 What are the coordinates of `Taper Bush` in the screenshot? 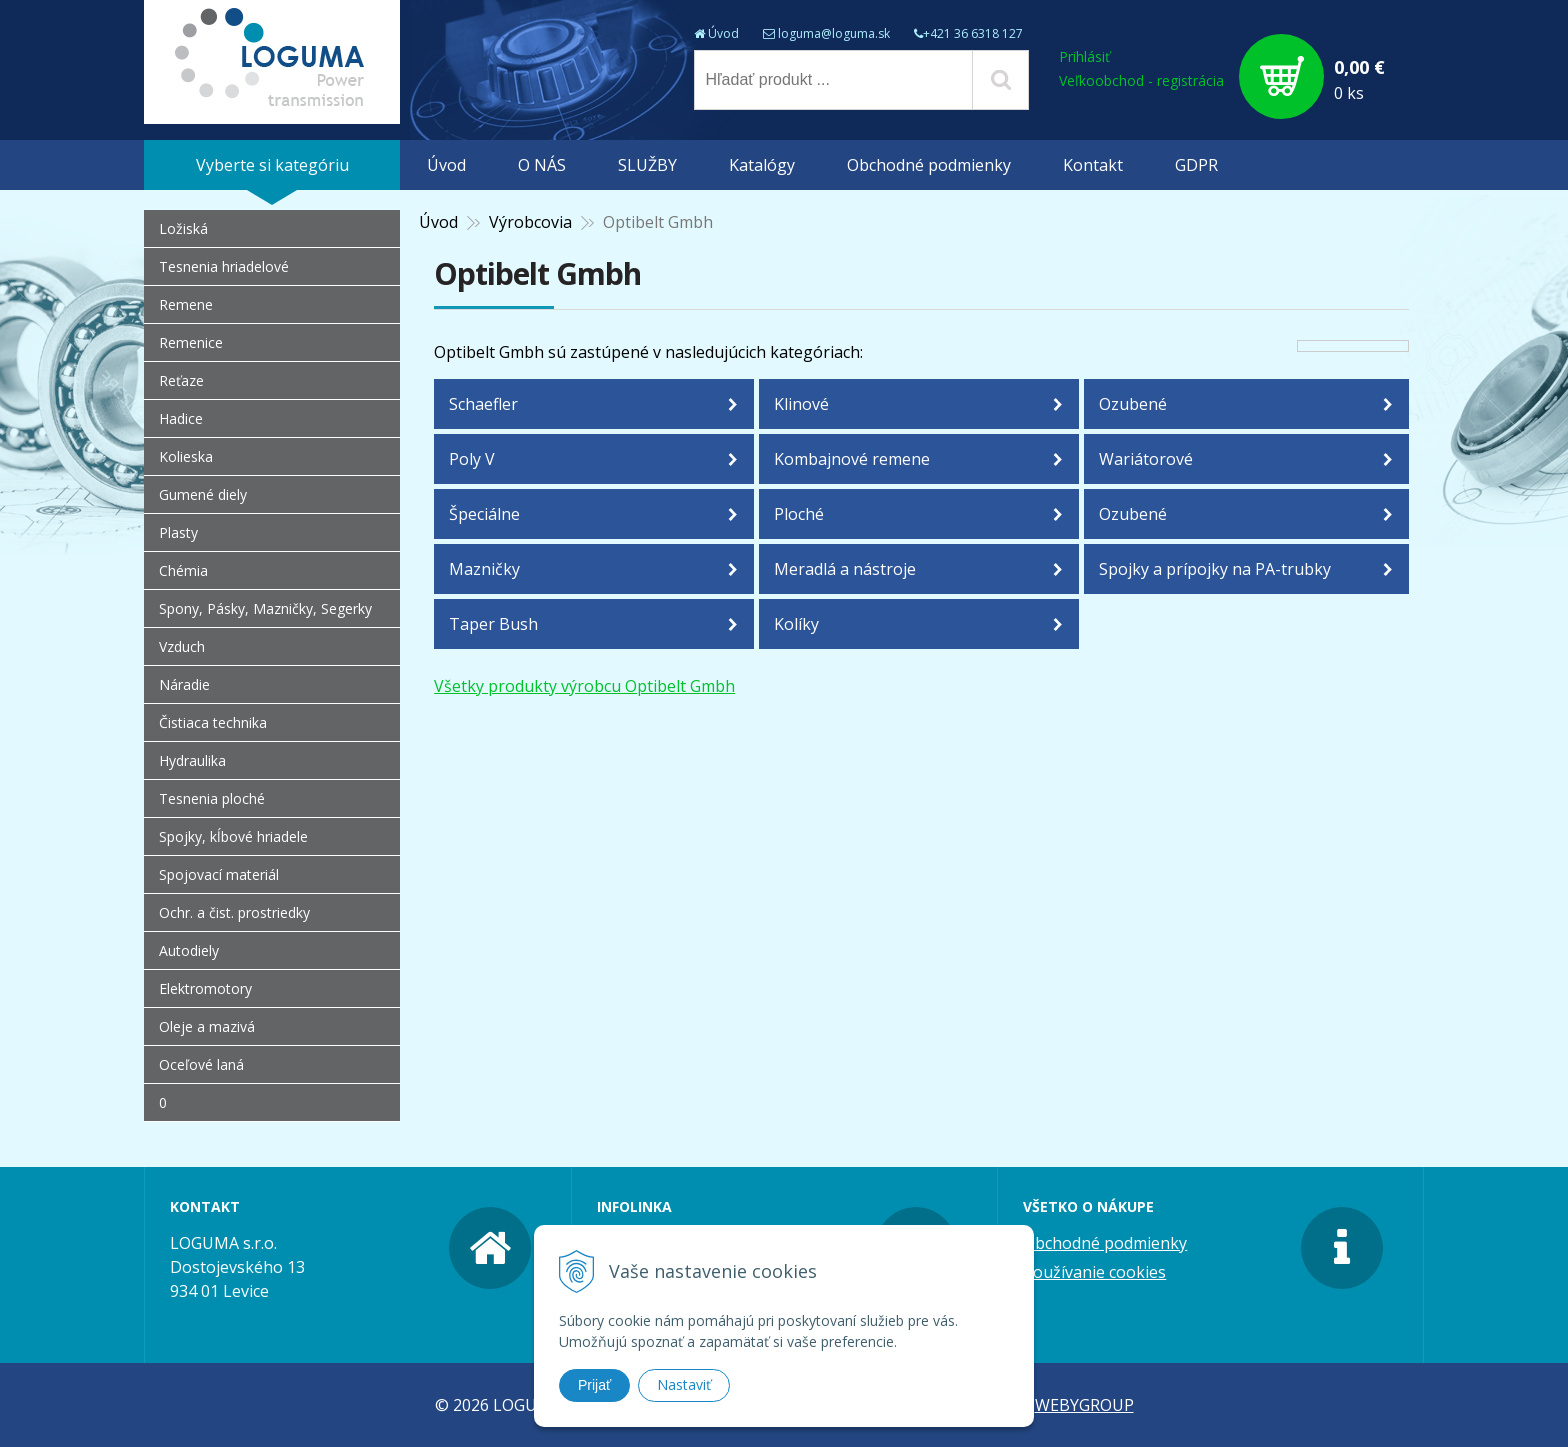 It's located at (493, 624).